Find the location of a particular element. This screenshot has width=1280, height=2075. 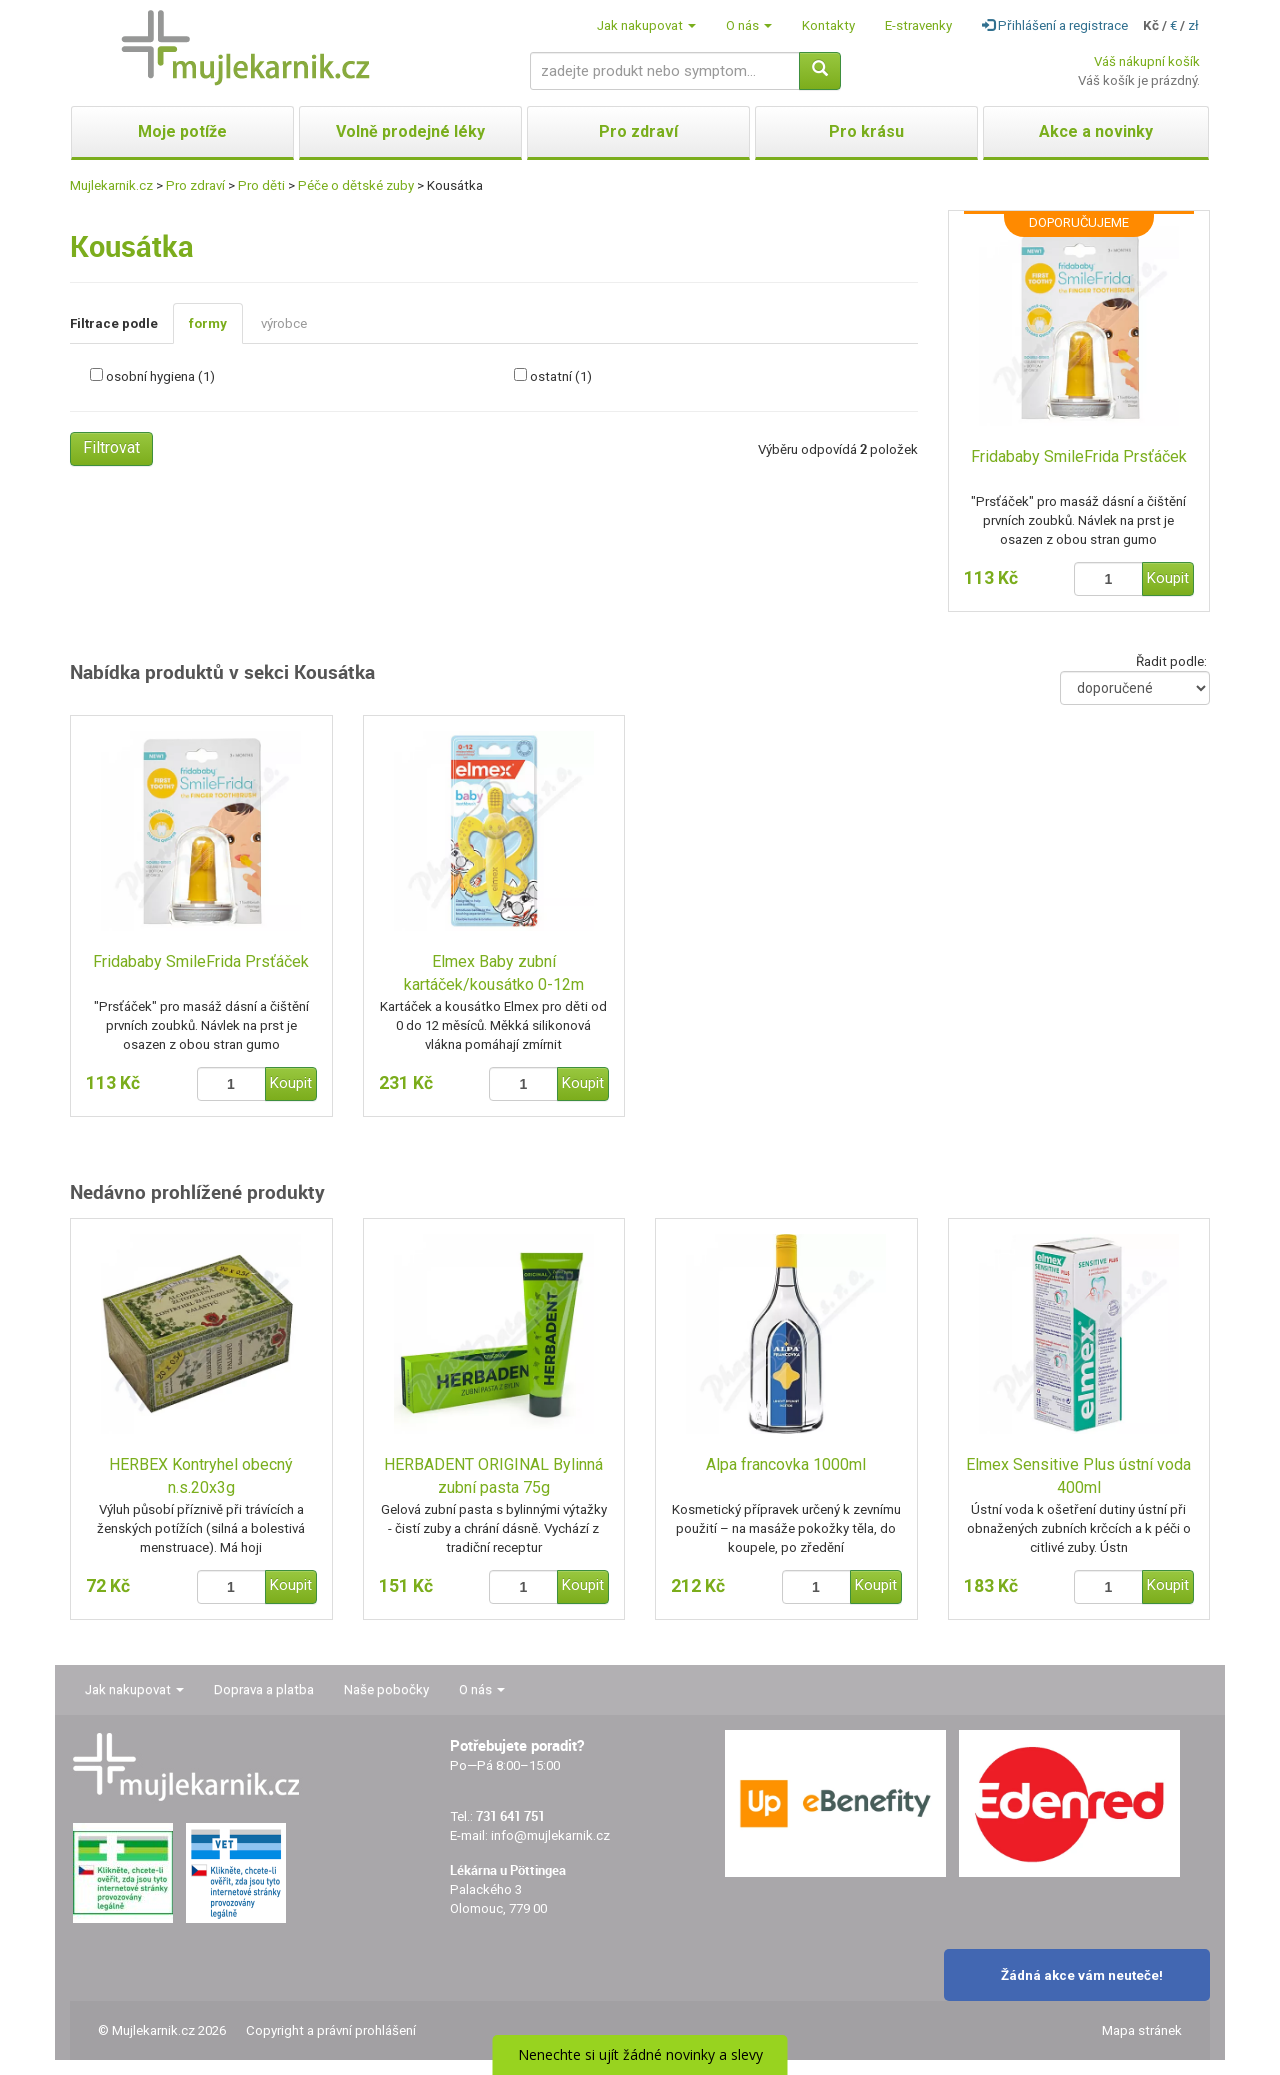

info@mujlekarnik.cz is located at coordinates (550, 1835).